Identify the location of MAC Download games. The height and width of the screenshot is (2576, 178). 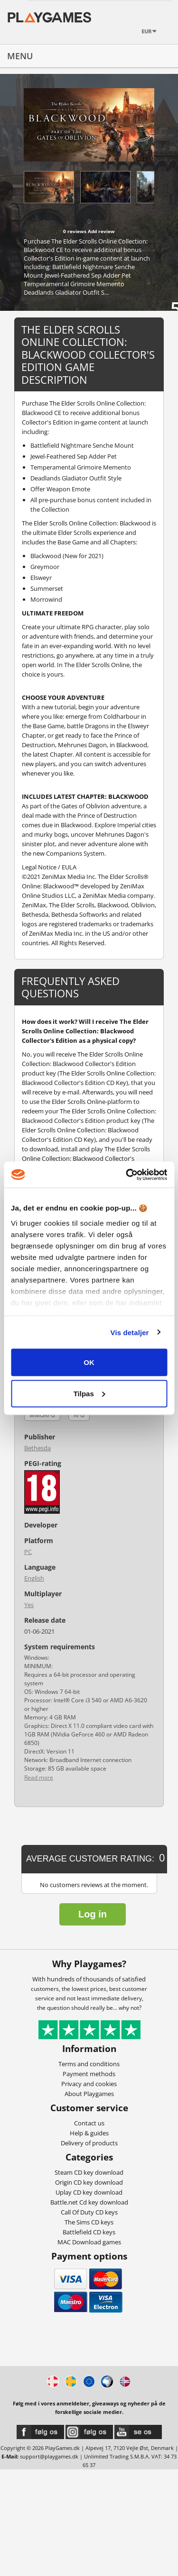
(89, 2242).